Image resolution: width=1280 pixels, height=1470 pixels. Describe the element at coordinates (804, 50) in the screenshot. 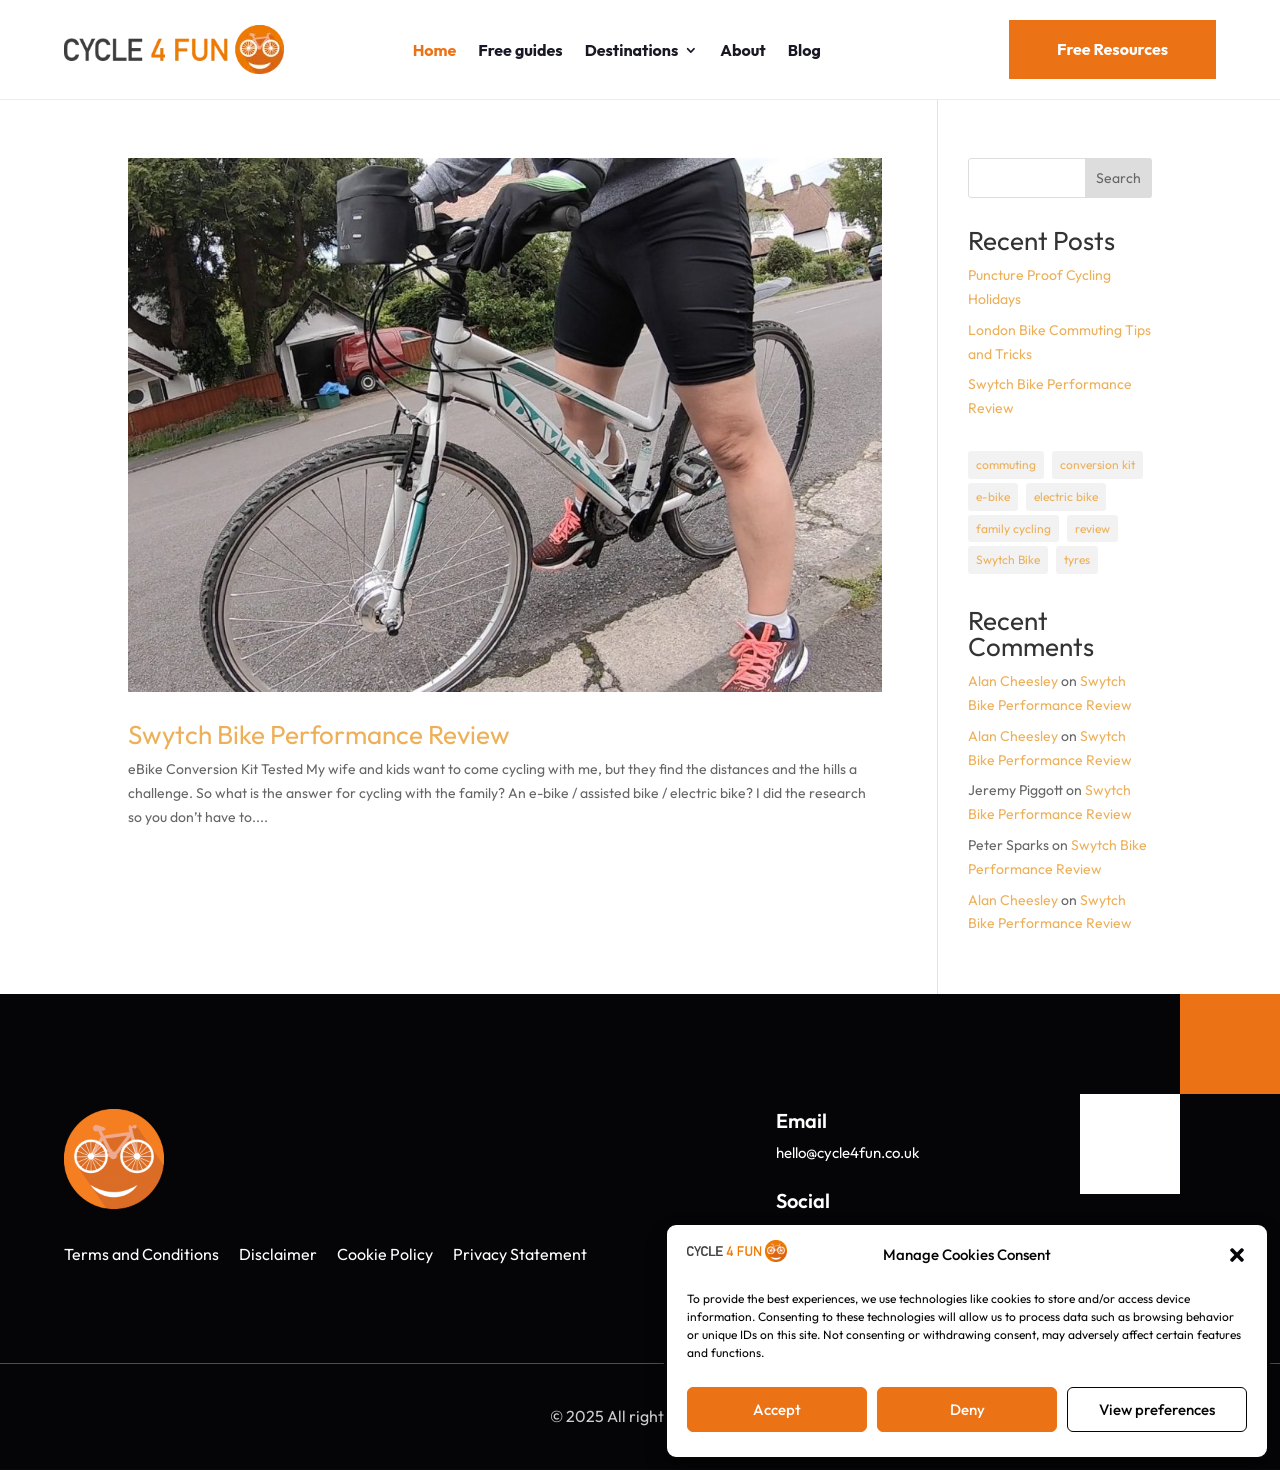

I see `Blog` at that location.